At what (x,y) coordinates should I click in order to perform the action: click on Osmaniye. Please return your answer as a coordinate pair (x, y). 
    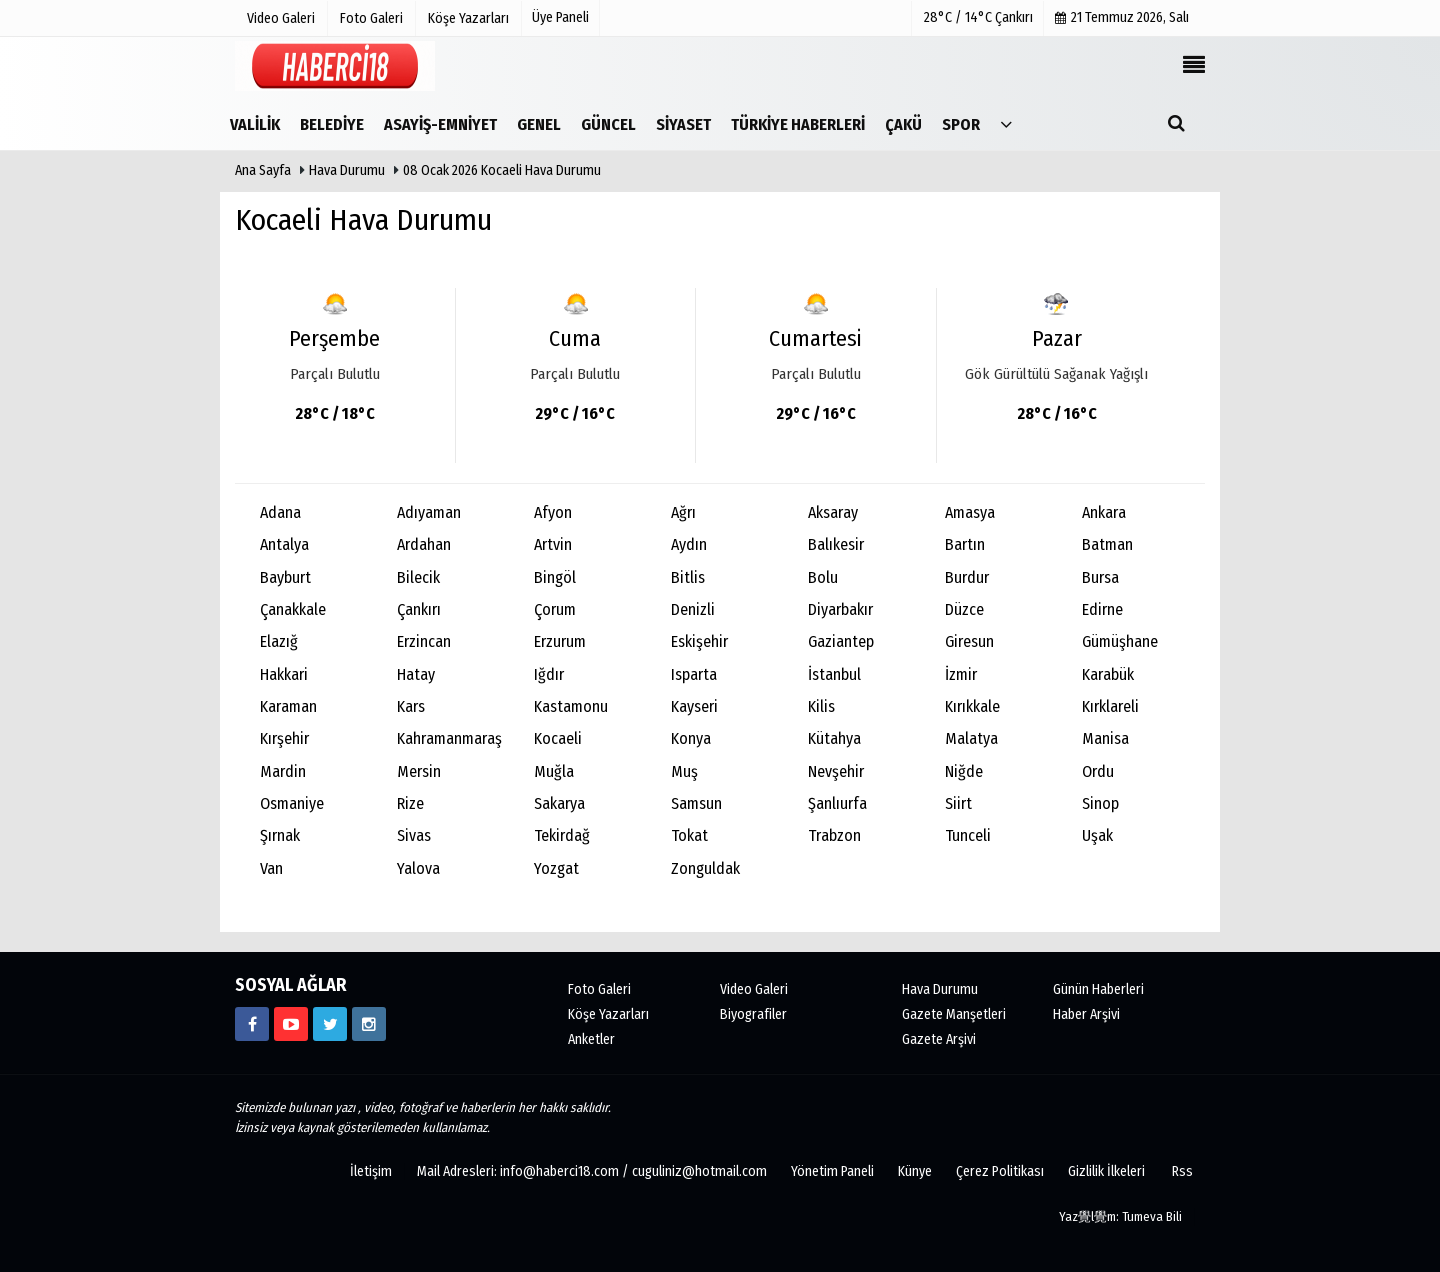
    Looking at the image, I should click on (292, 803).